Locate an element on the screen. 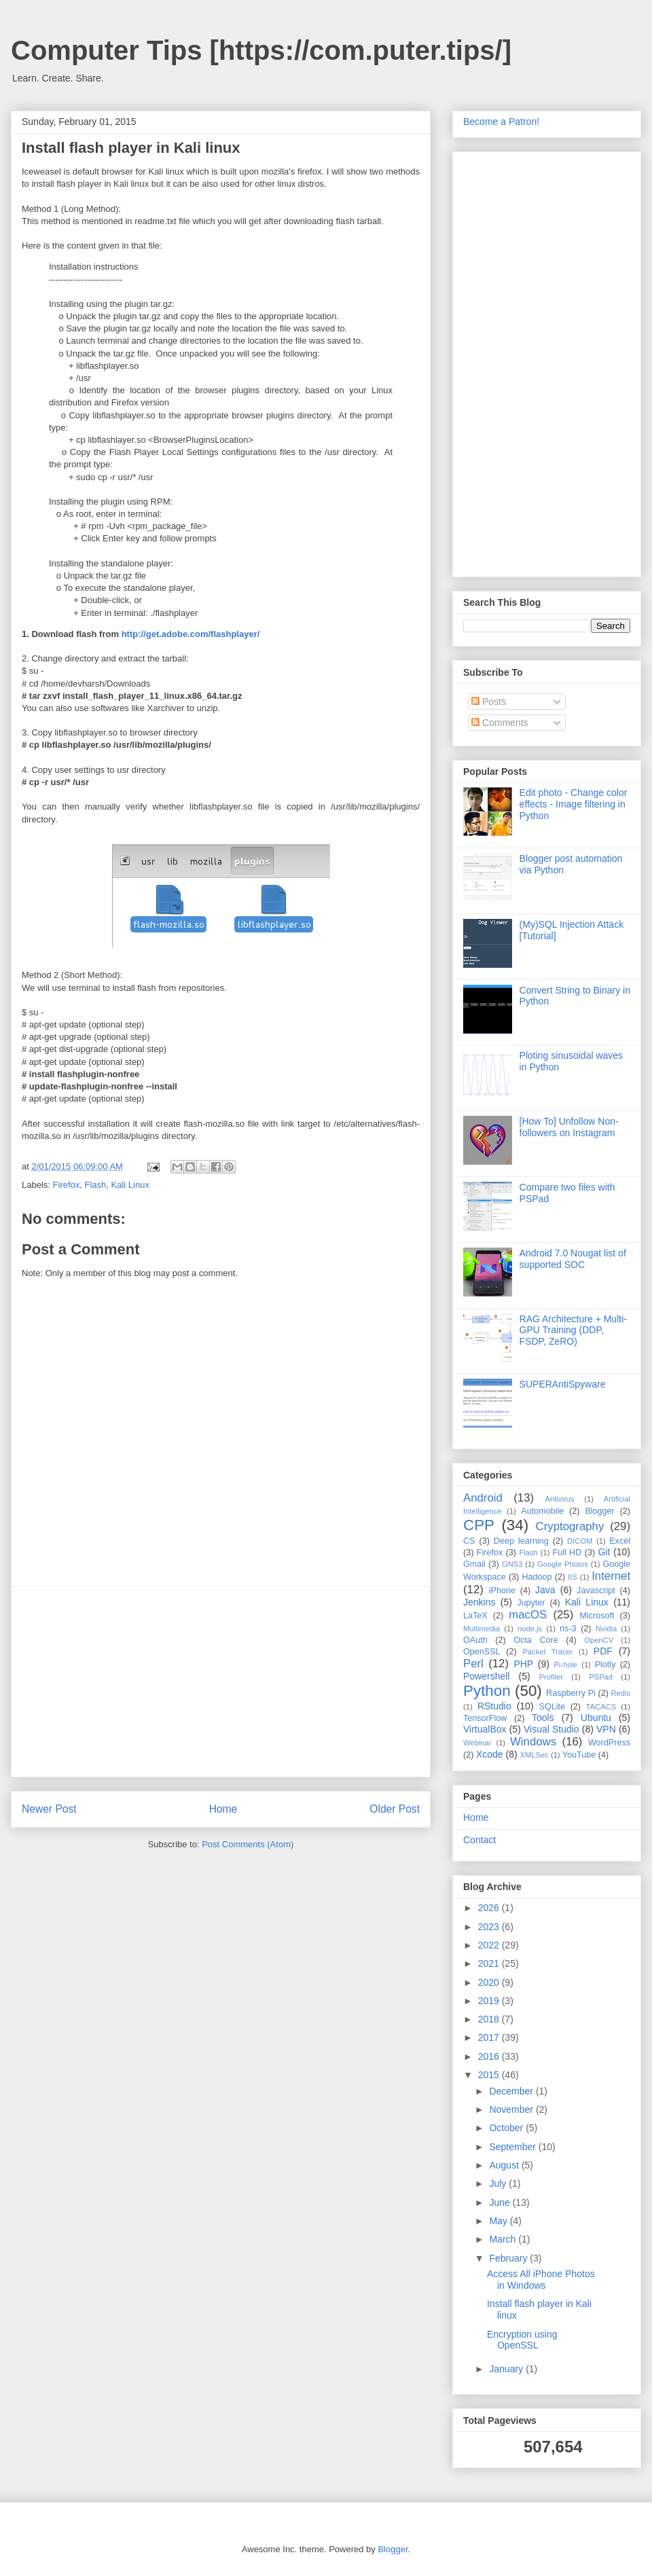 The height and width of the screenshot is (2576, 652). OpenCV is located at coordinates (598, 1640).